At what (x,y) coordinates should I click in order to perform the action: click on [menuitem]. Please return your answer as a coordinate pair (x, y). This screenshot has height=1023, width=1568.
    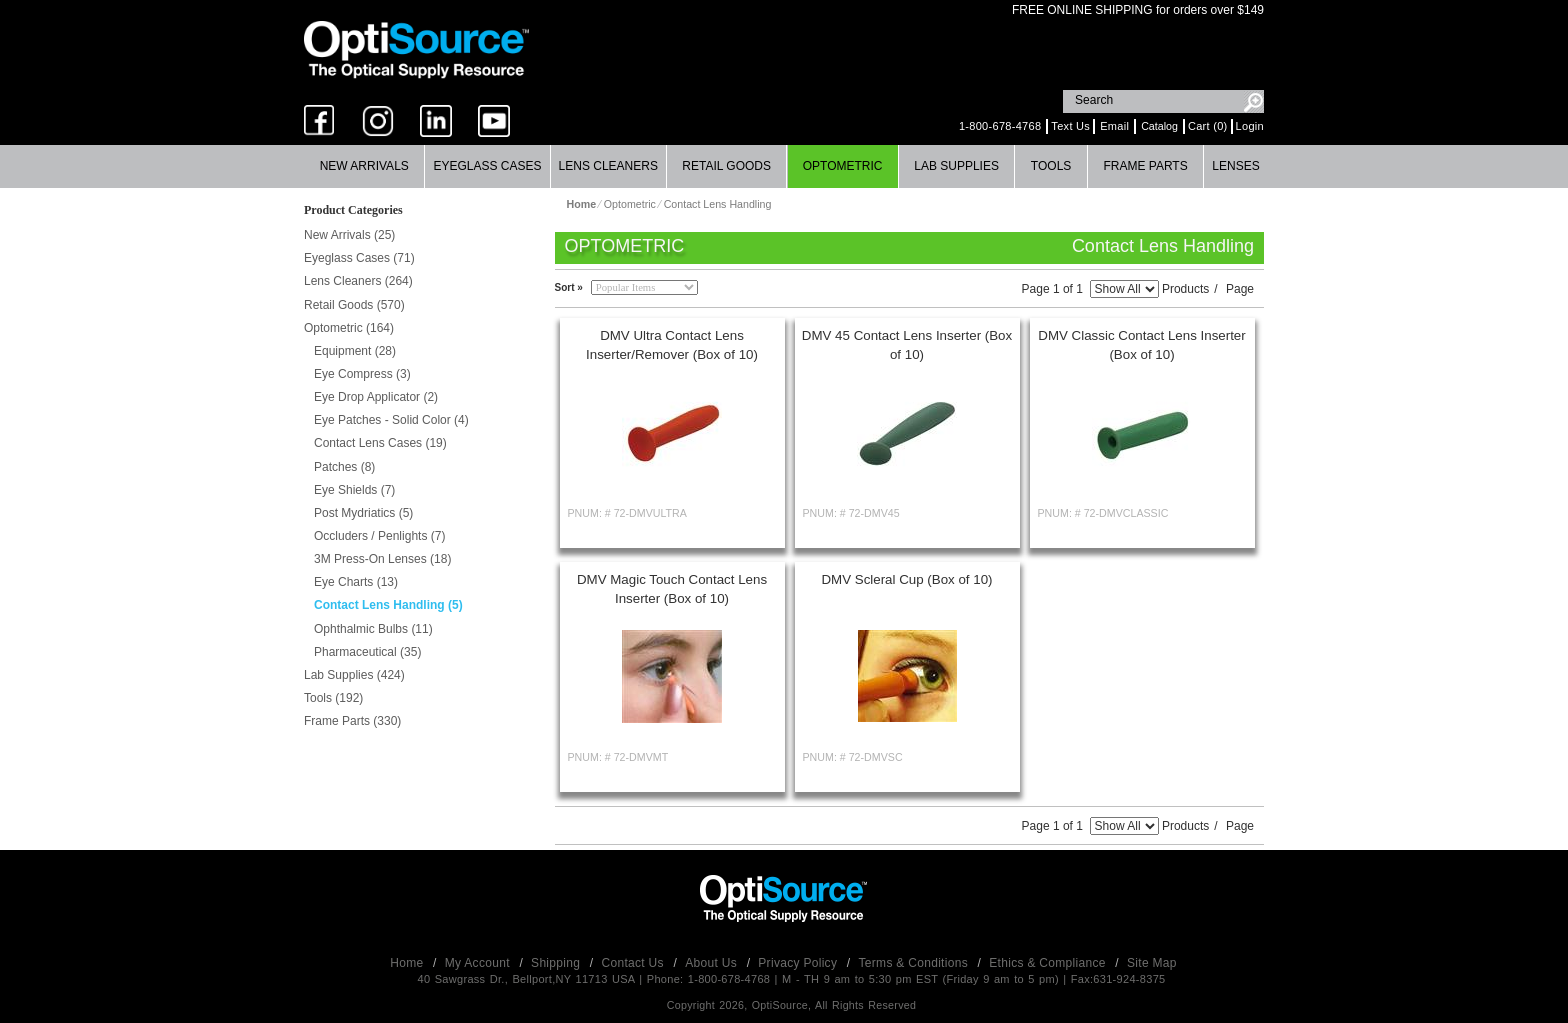
    Looking at the image, I should click on (364, 166).